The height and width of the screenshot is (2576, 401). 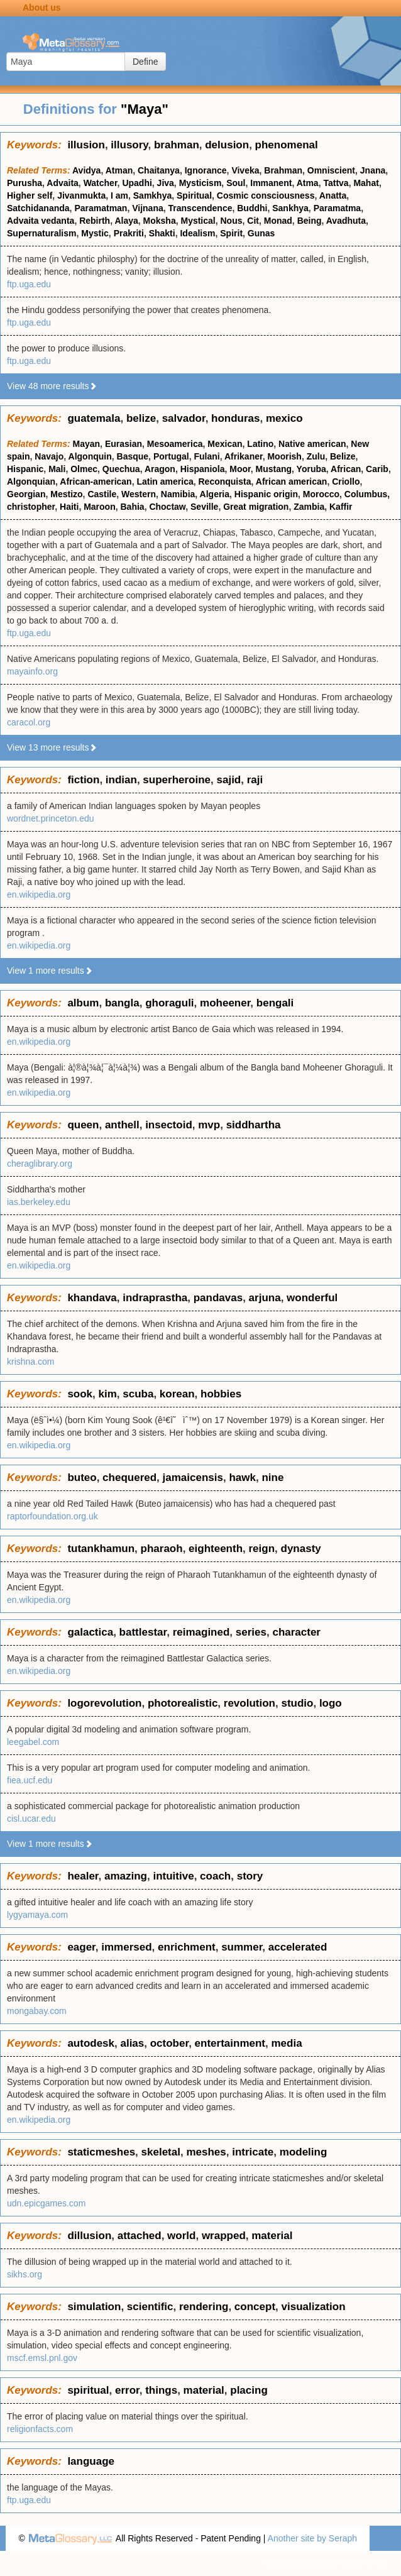 I want to click on concept, so click(x=254, y=2307).